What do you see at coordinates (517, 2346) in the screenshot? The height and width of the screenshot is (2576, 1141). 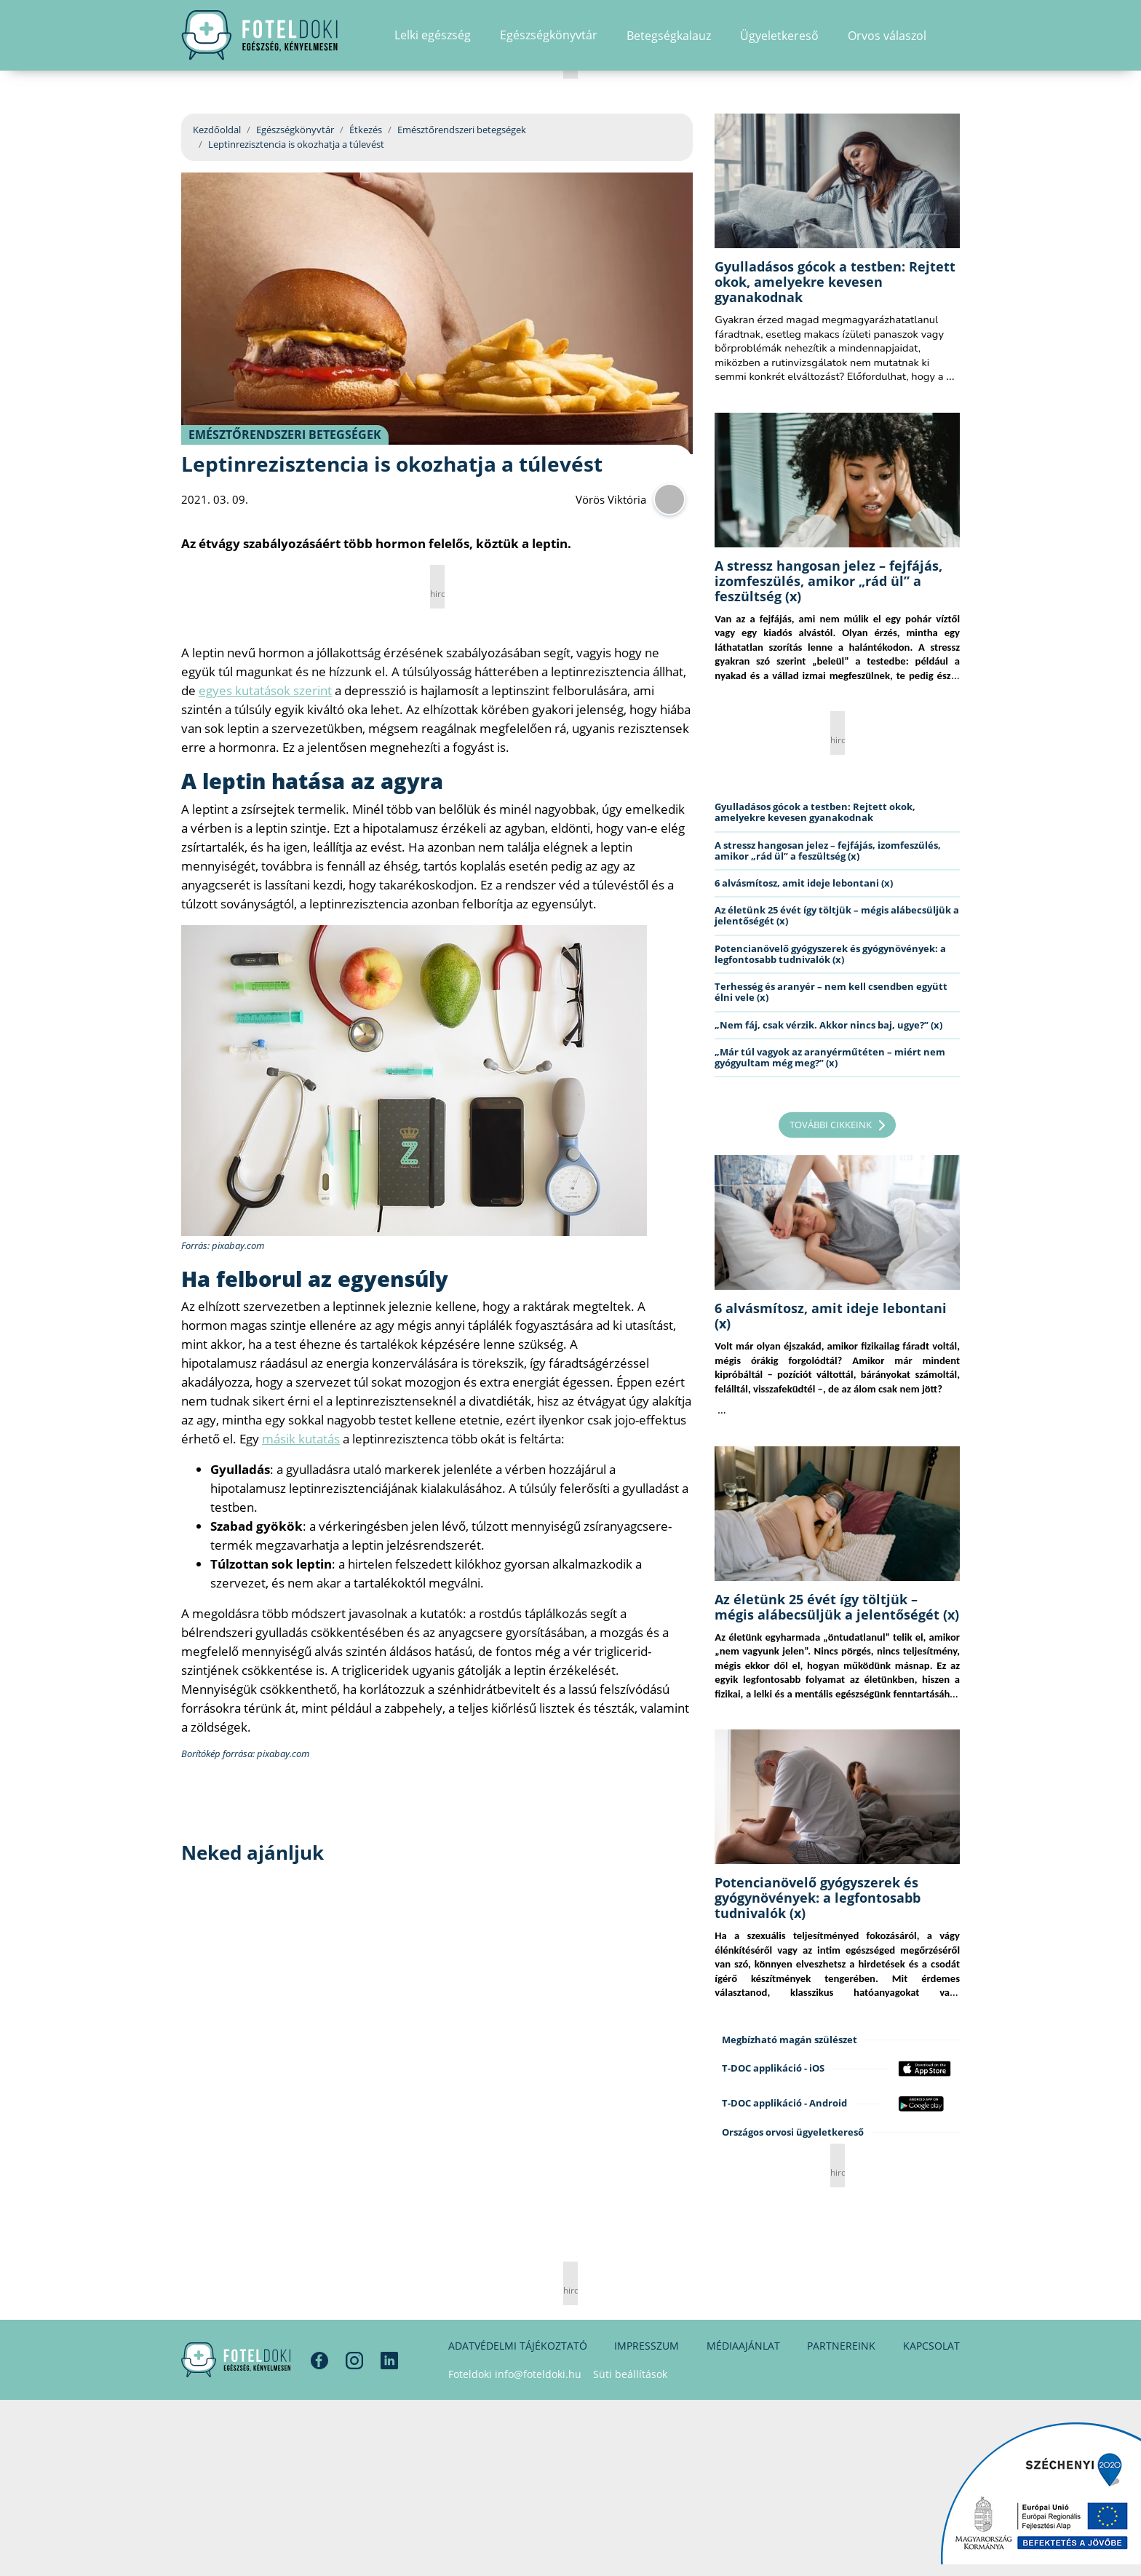 I see `Adatvédelmi tájékoztató` at bounding box center [517, 2346].